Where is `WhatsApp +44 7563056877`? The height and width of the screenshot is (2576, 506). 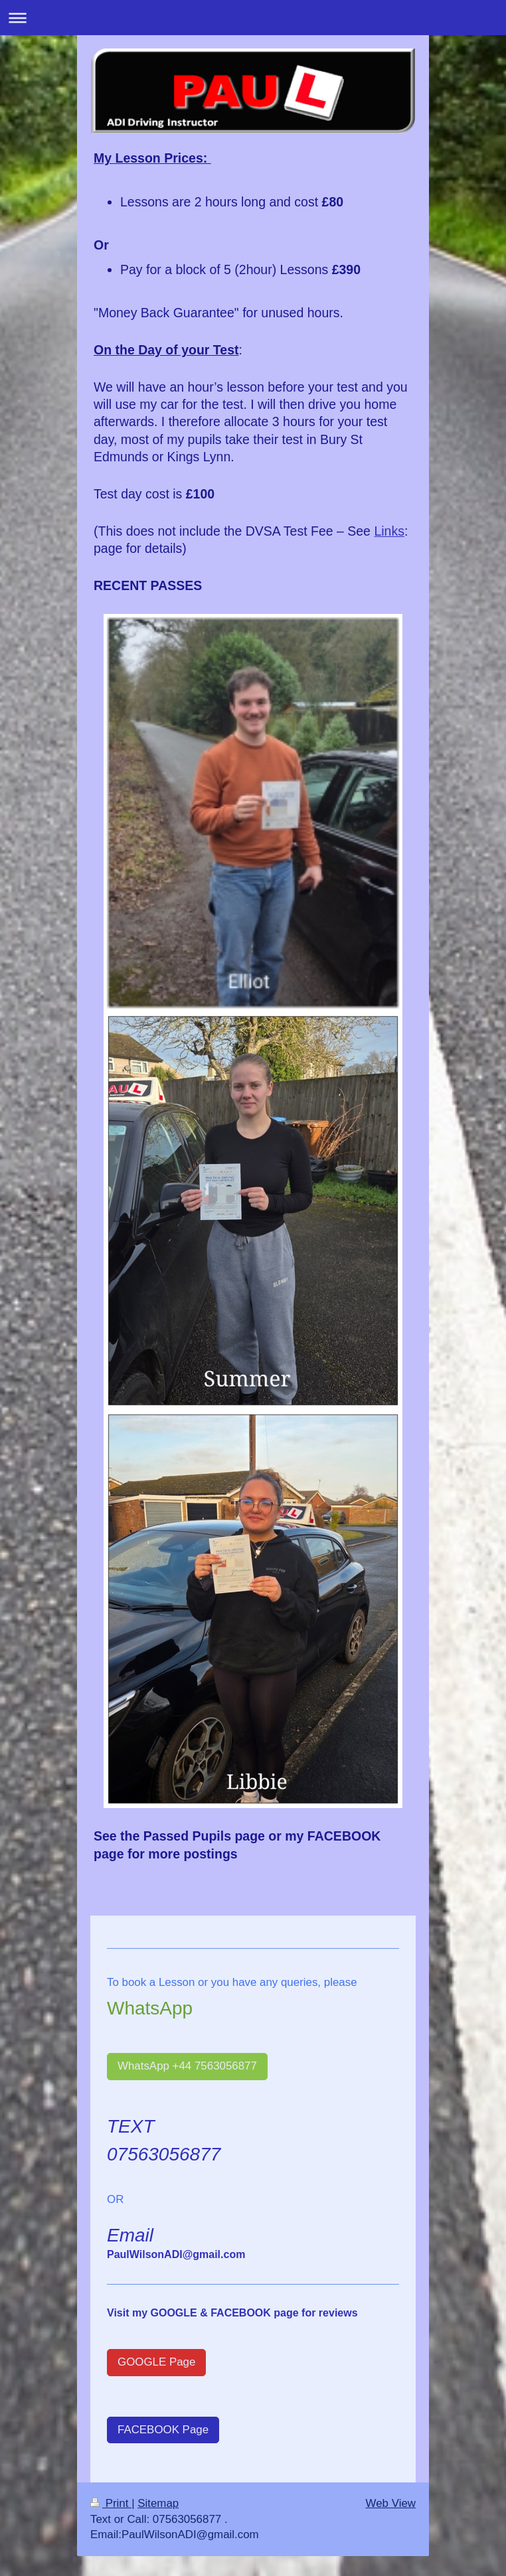 WhatsApp +44 7563056877 is located at coordinates (187, 2066).